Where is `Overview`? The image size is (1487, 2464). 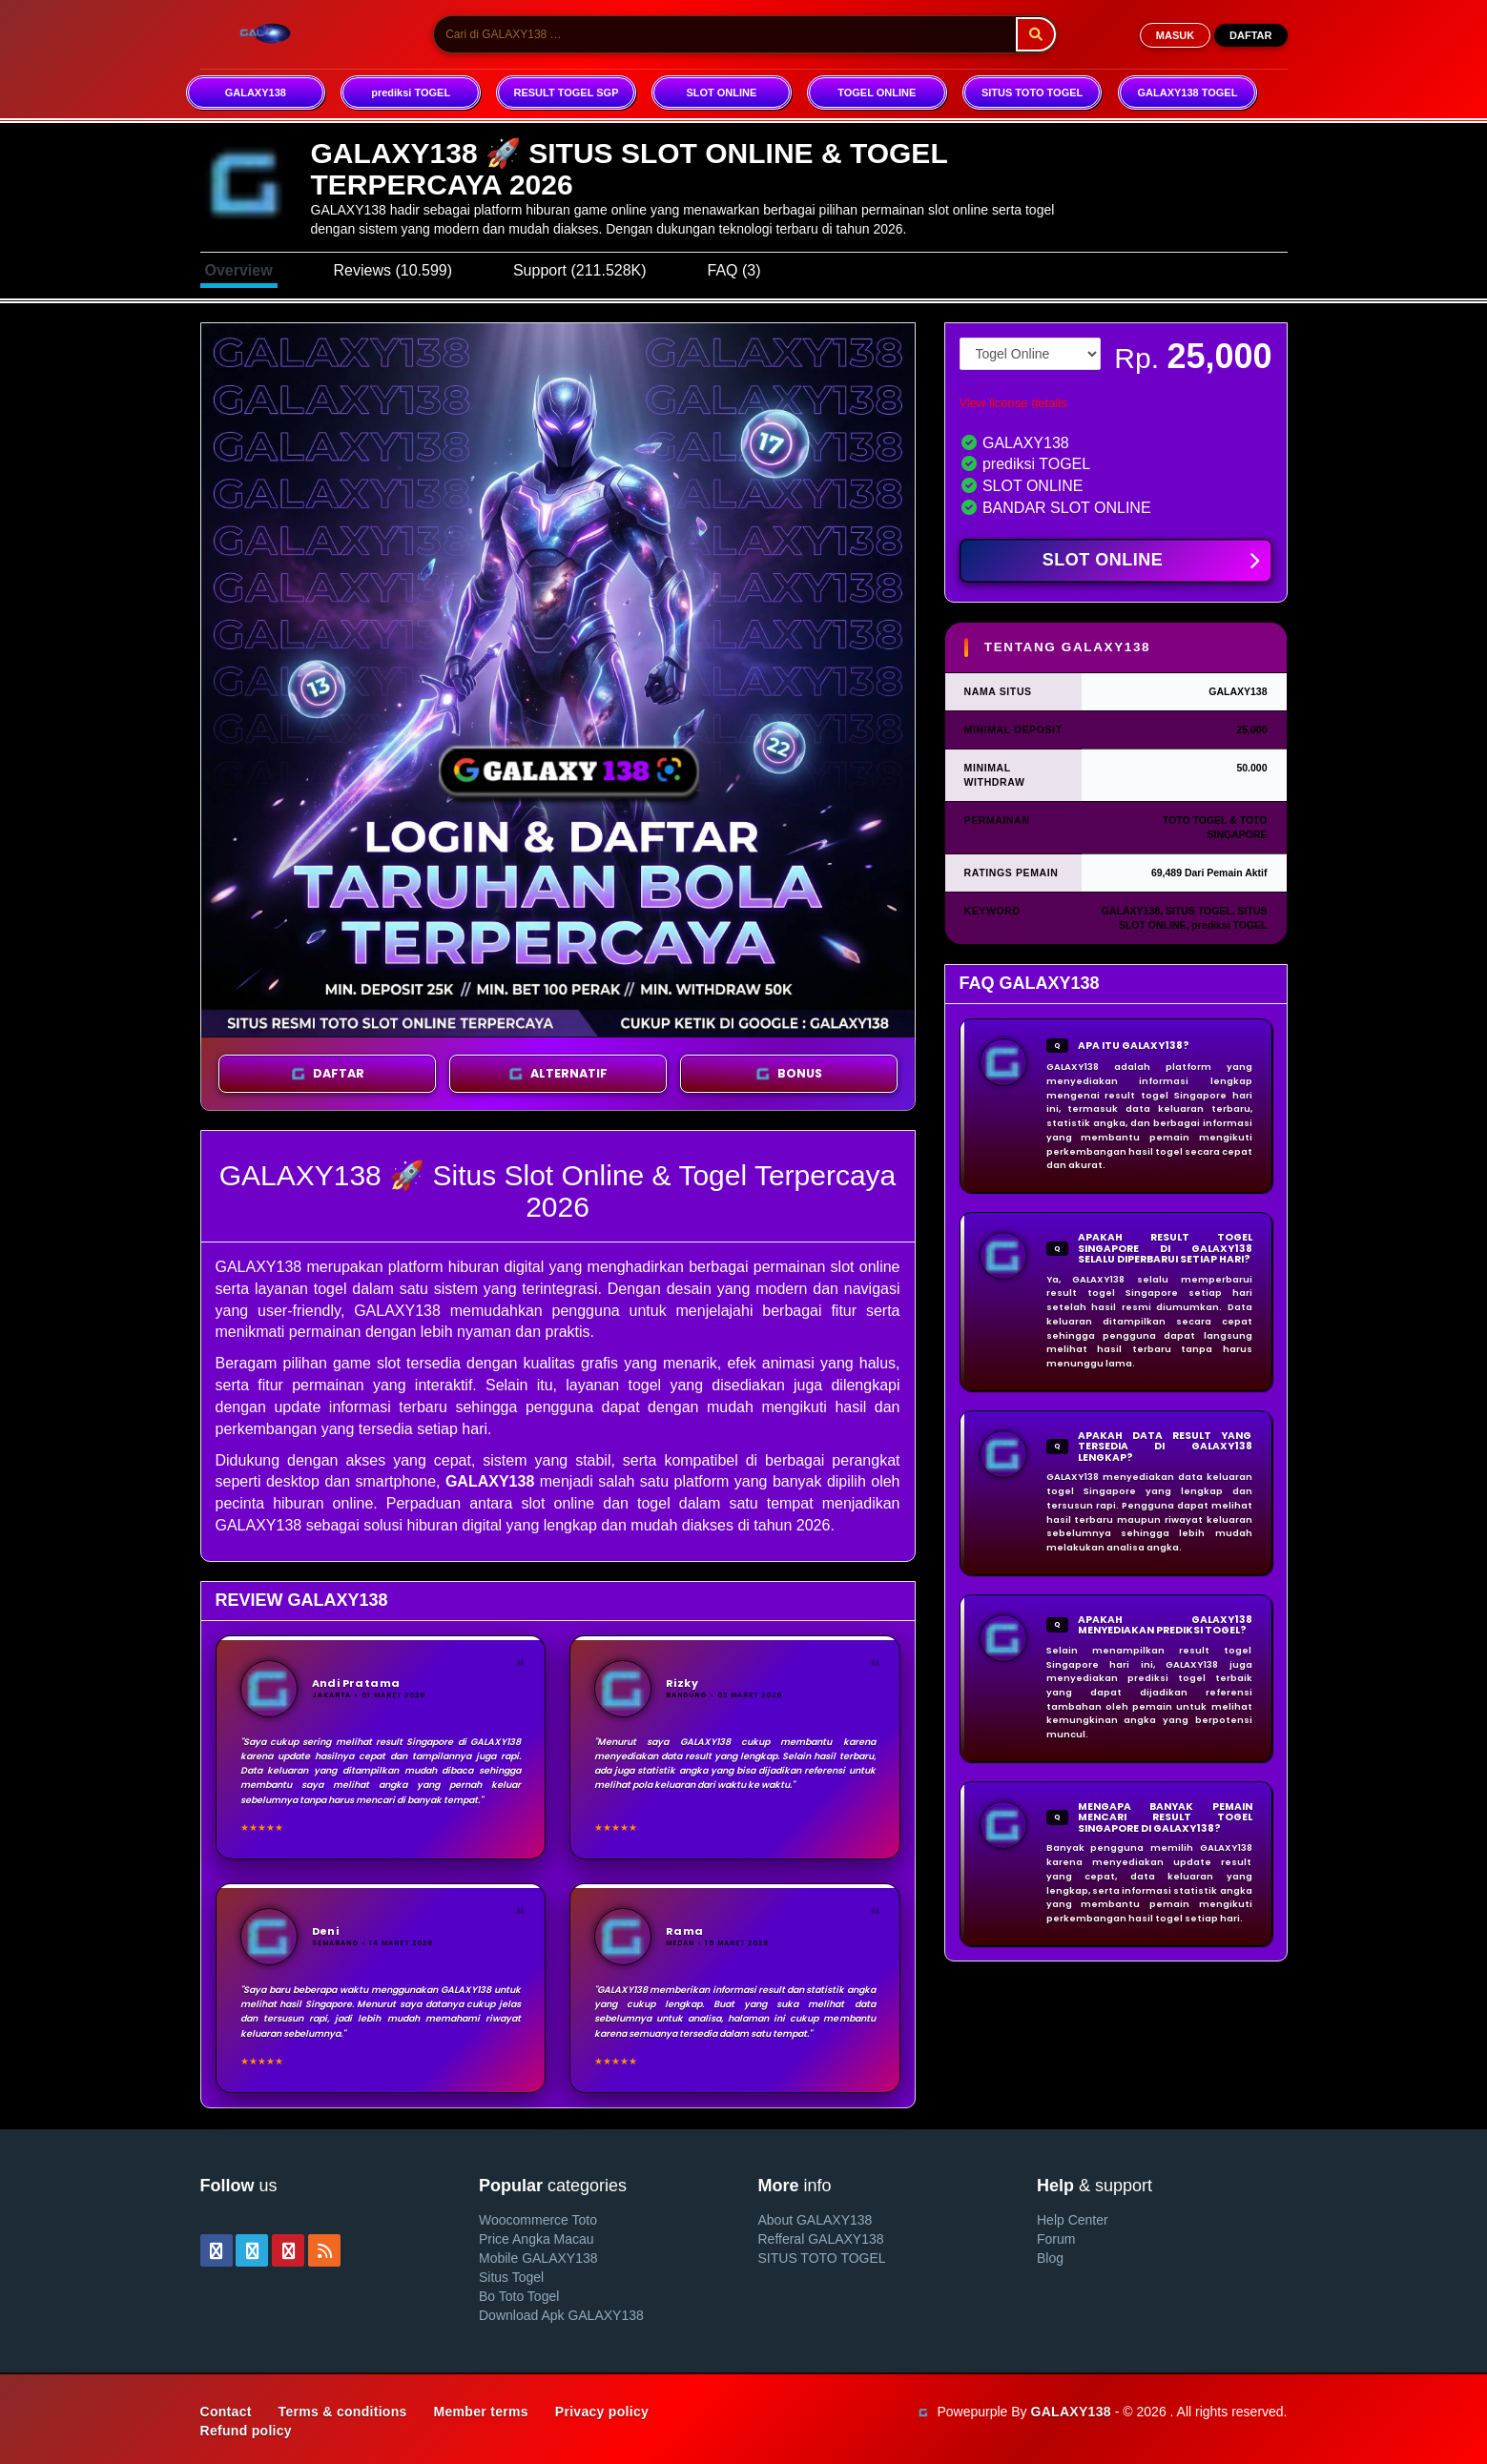 Overview is located at coordinates (239, 270).